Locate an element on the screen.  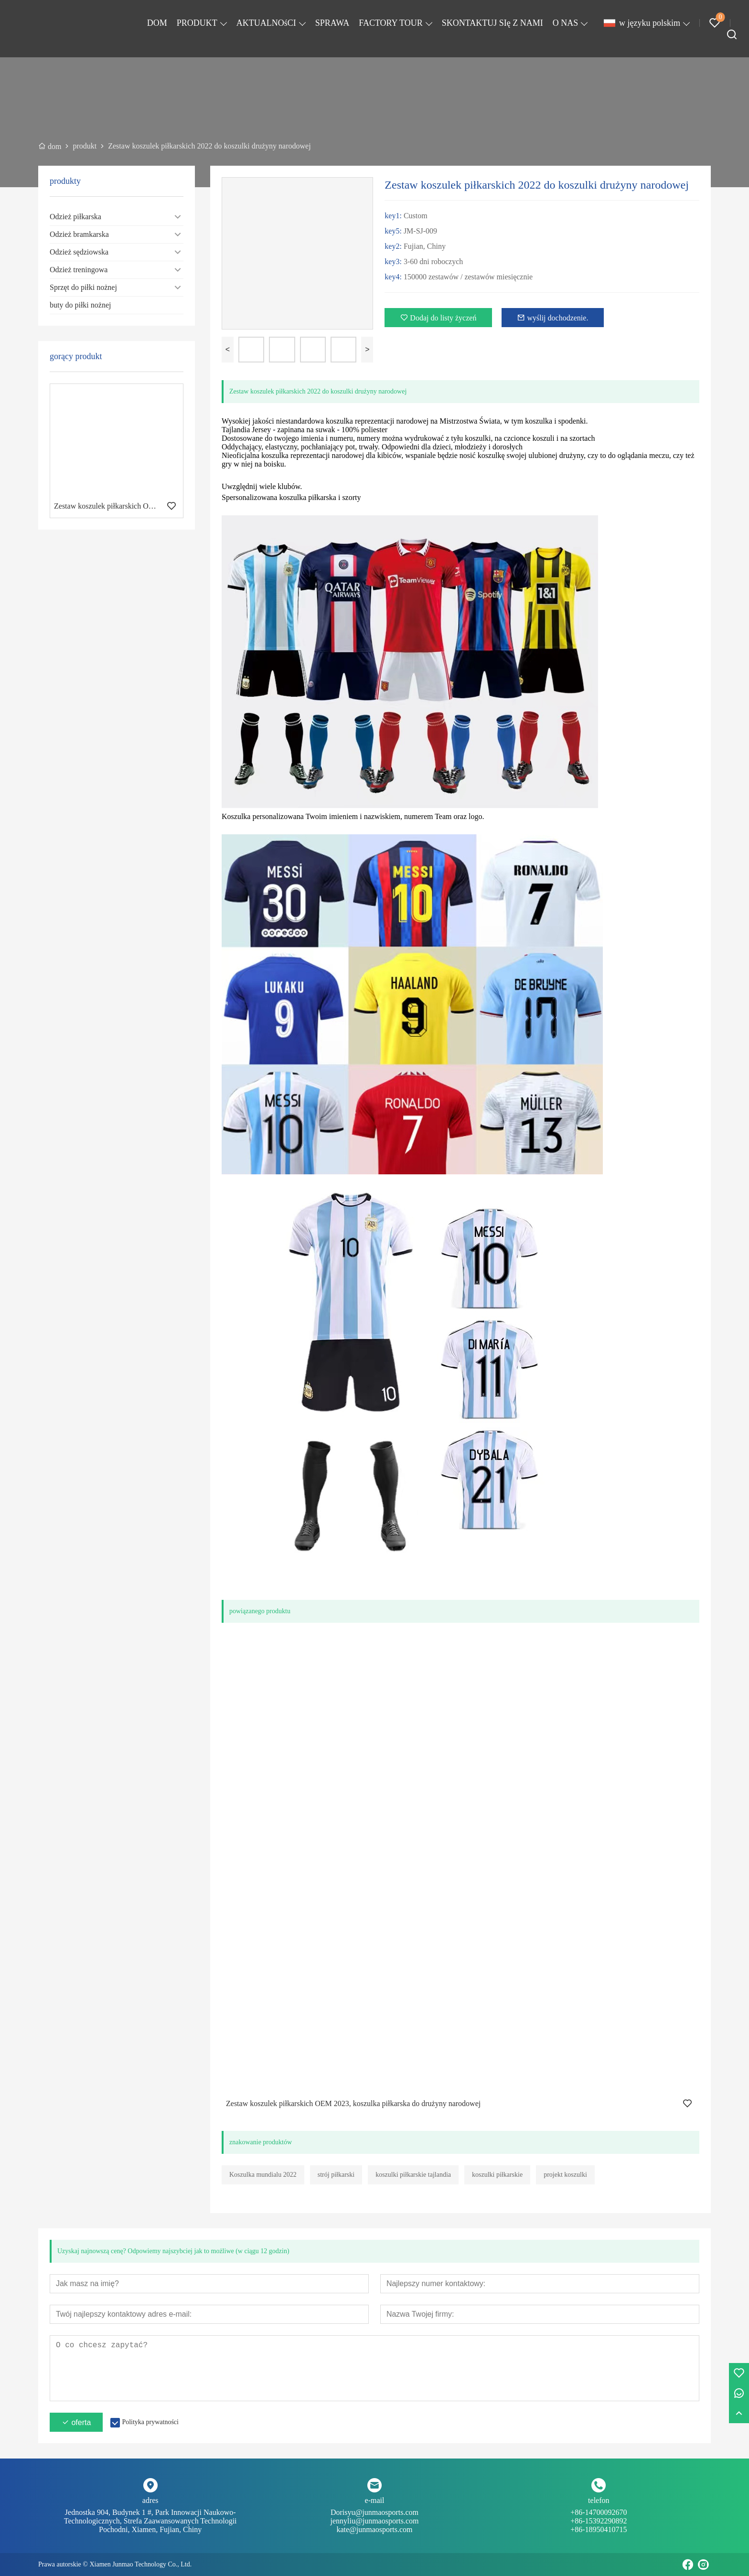
Odzież sędziowska is located at coordinates (79, 252).